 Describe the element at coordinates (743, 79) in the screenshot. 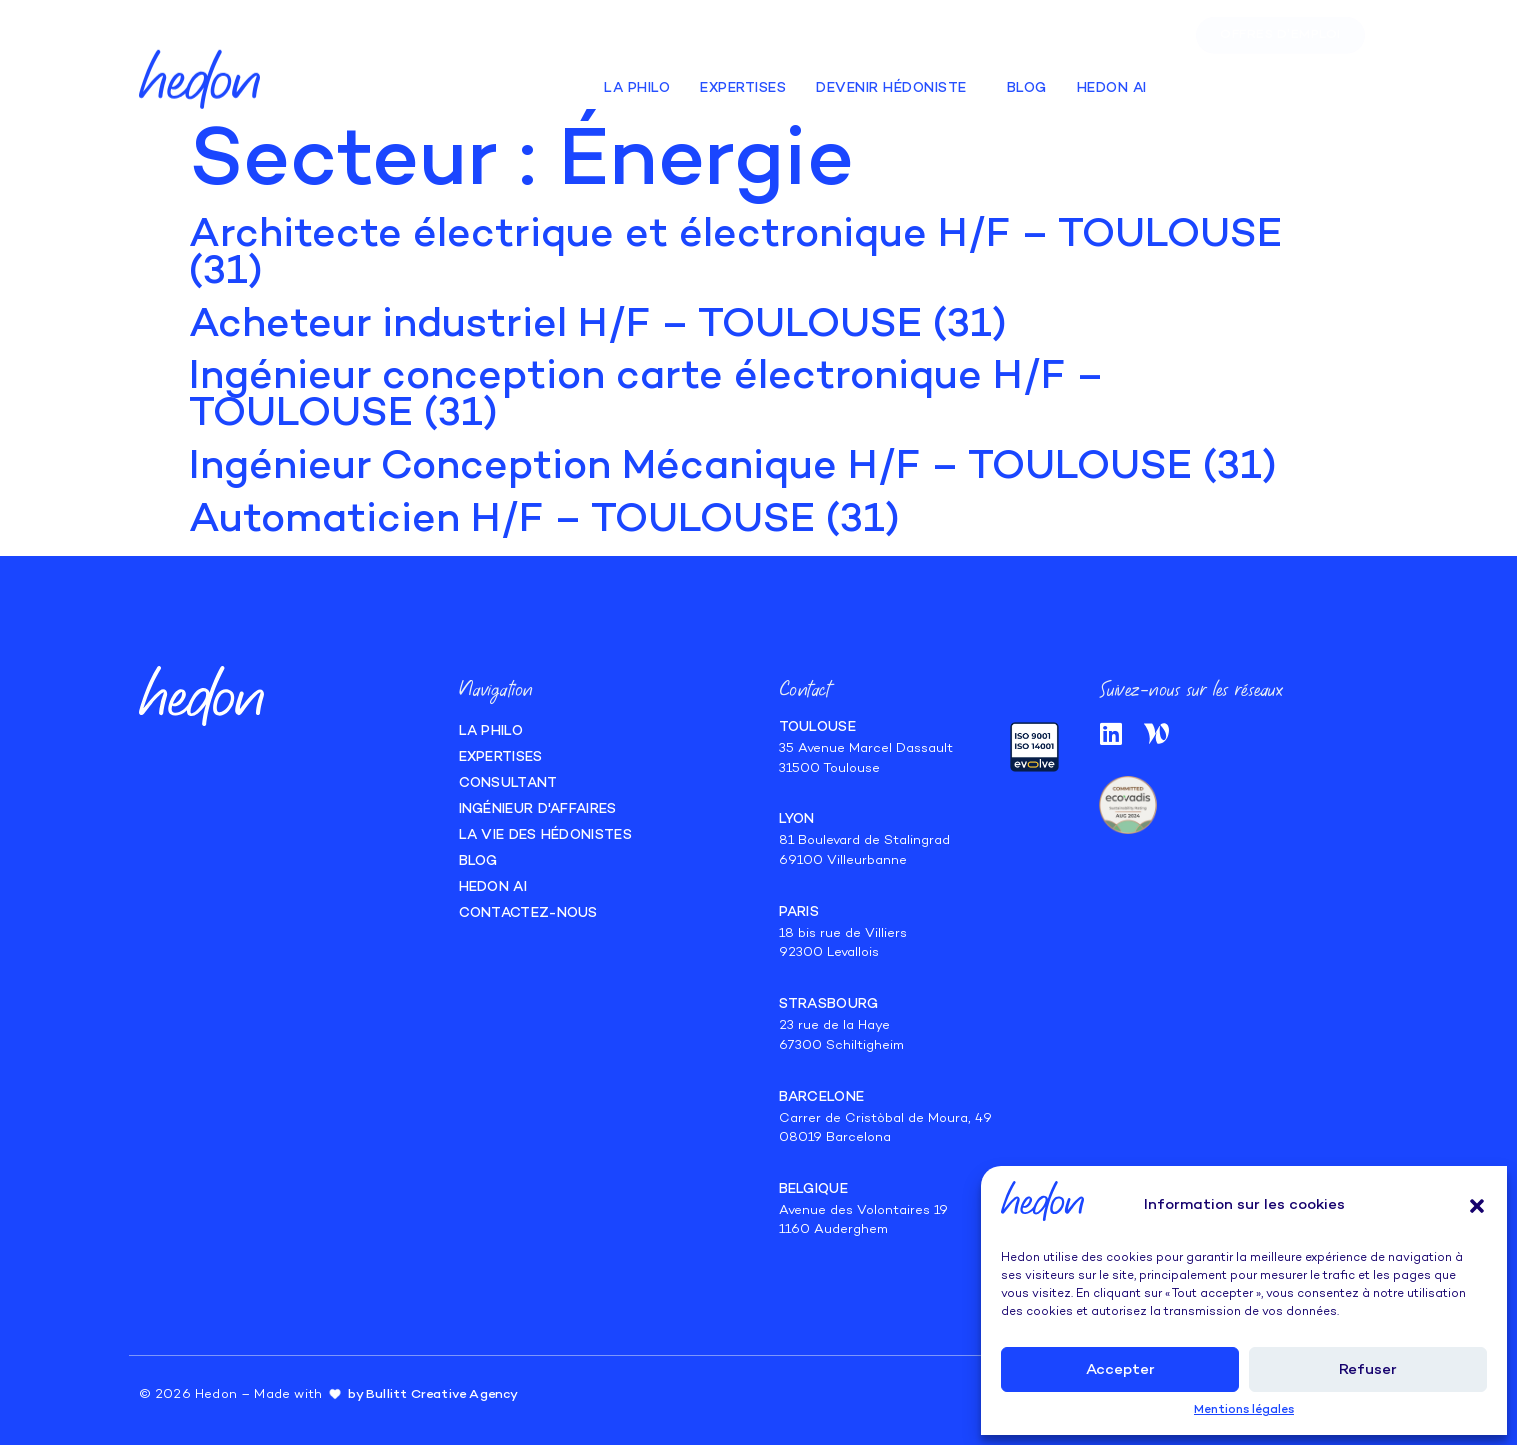

I see `Expertises` at that location.